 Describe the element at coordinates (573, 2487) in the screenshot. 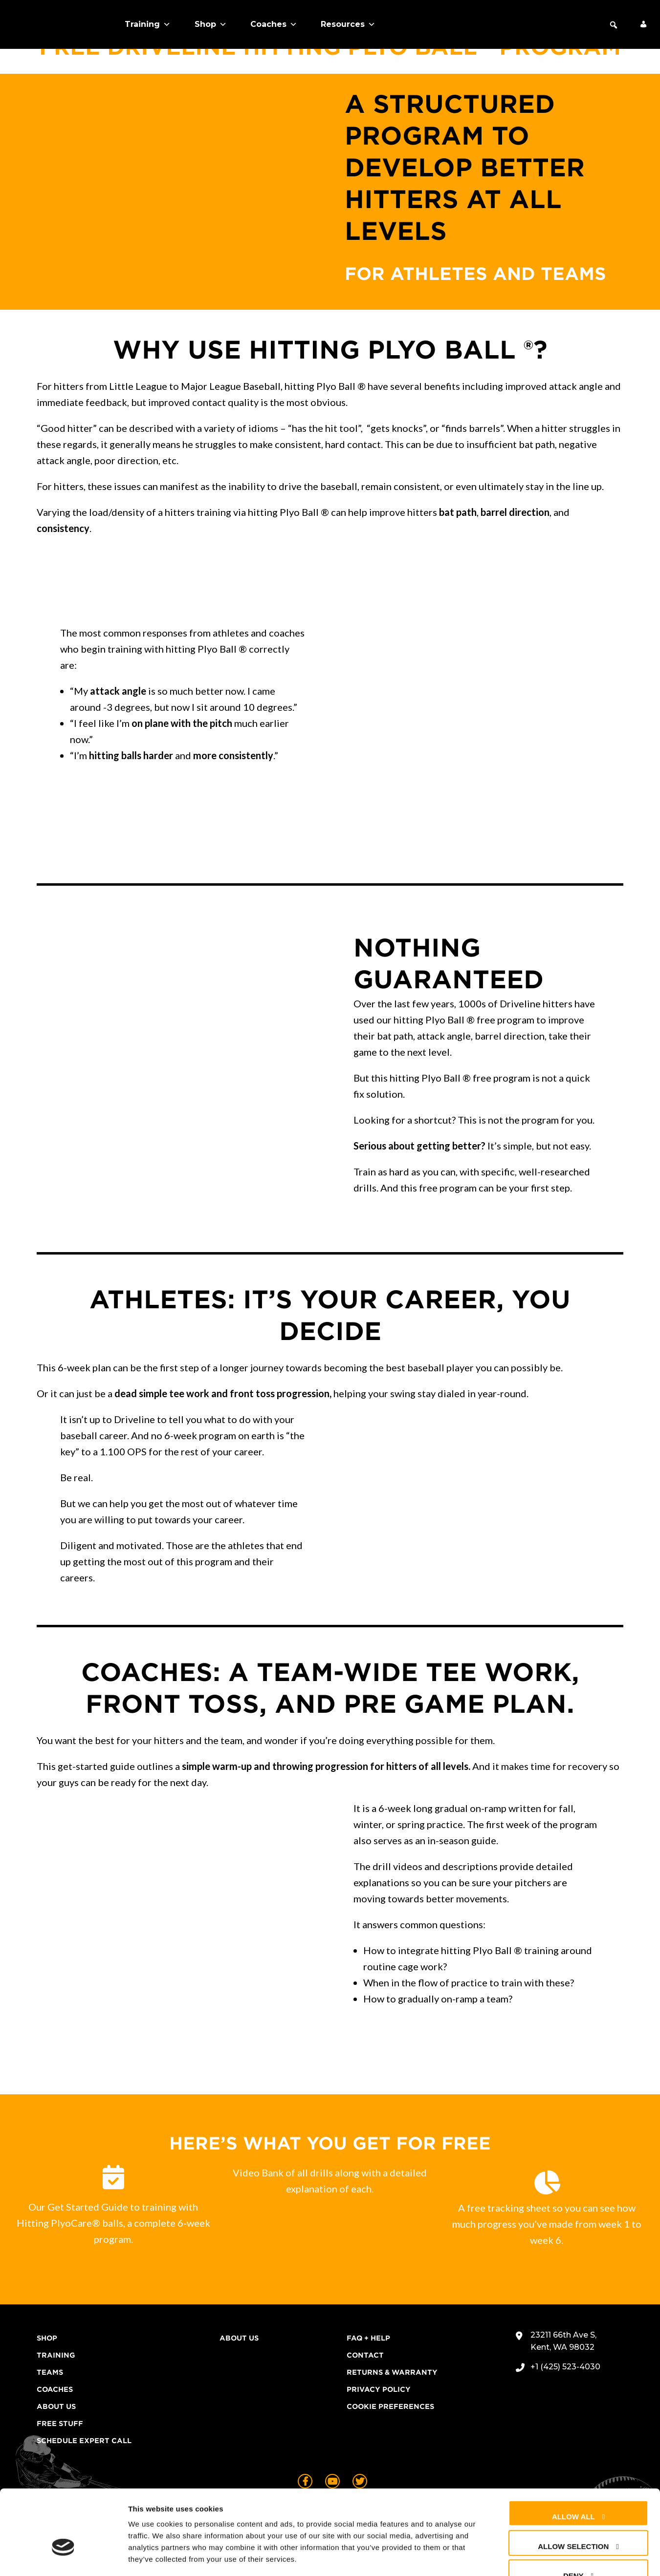

I see `Allow selection` at that location.